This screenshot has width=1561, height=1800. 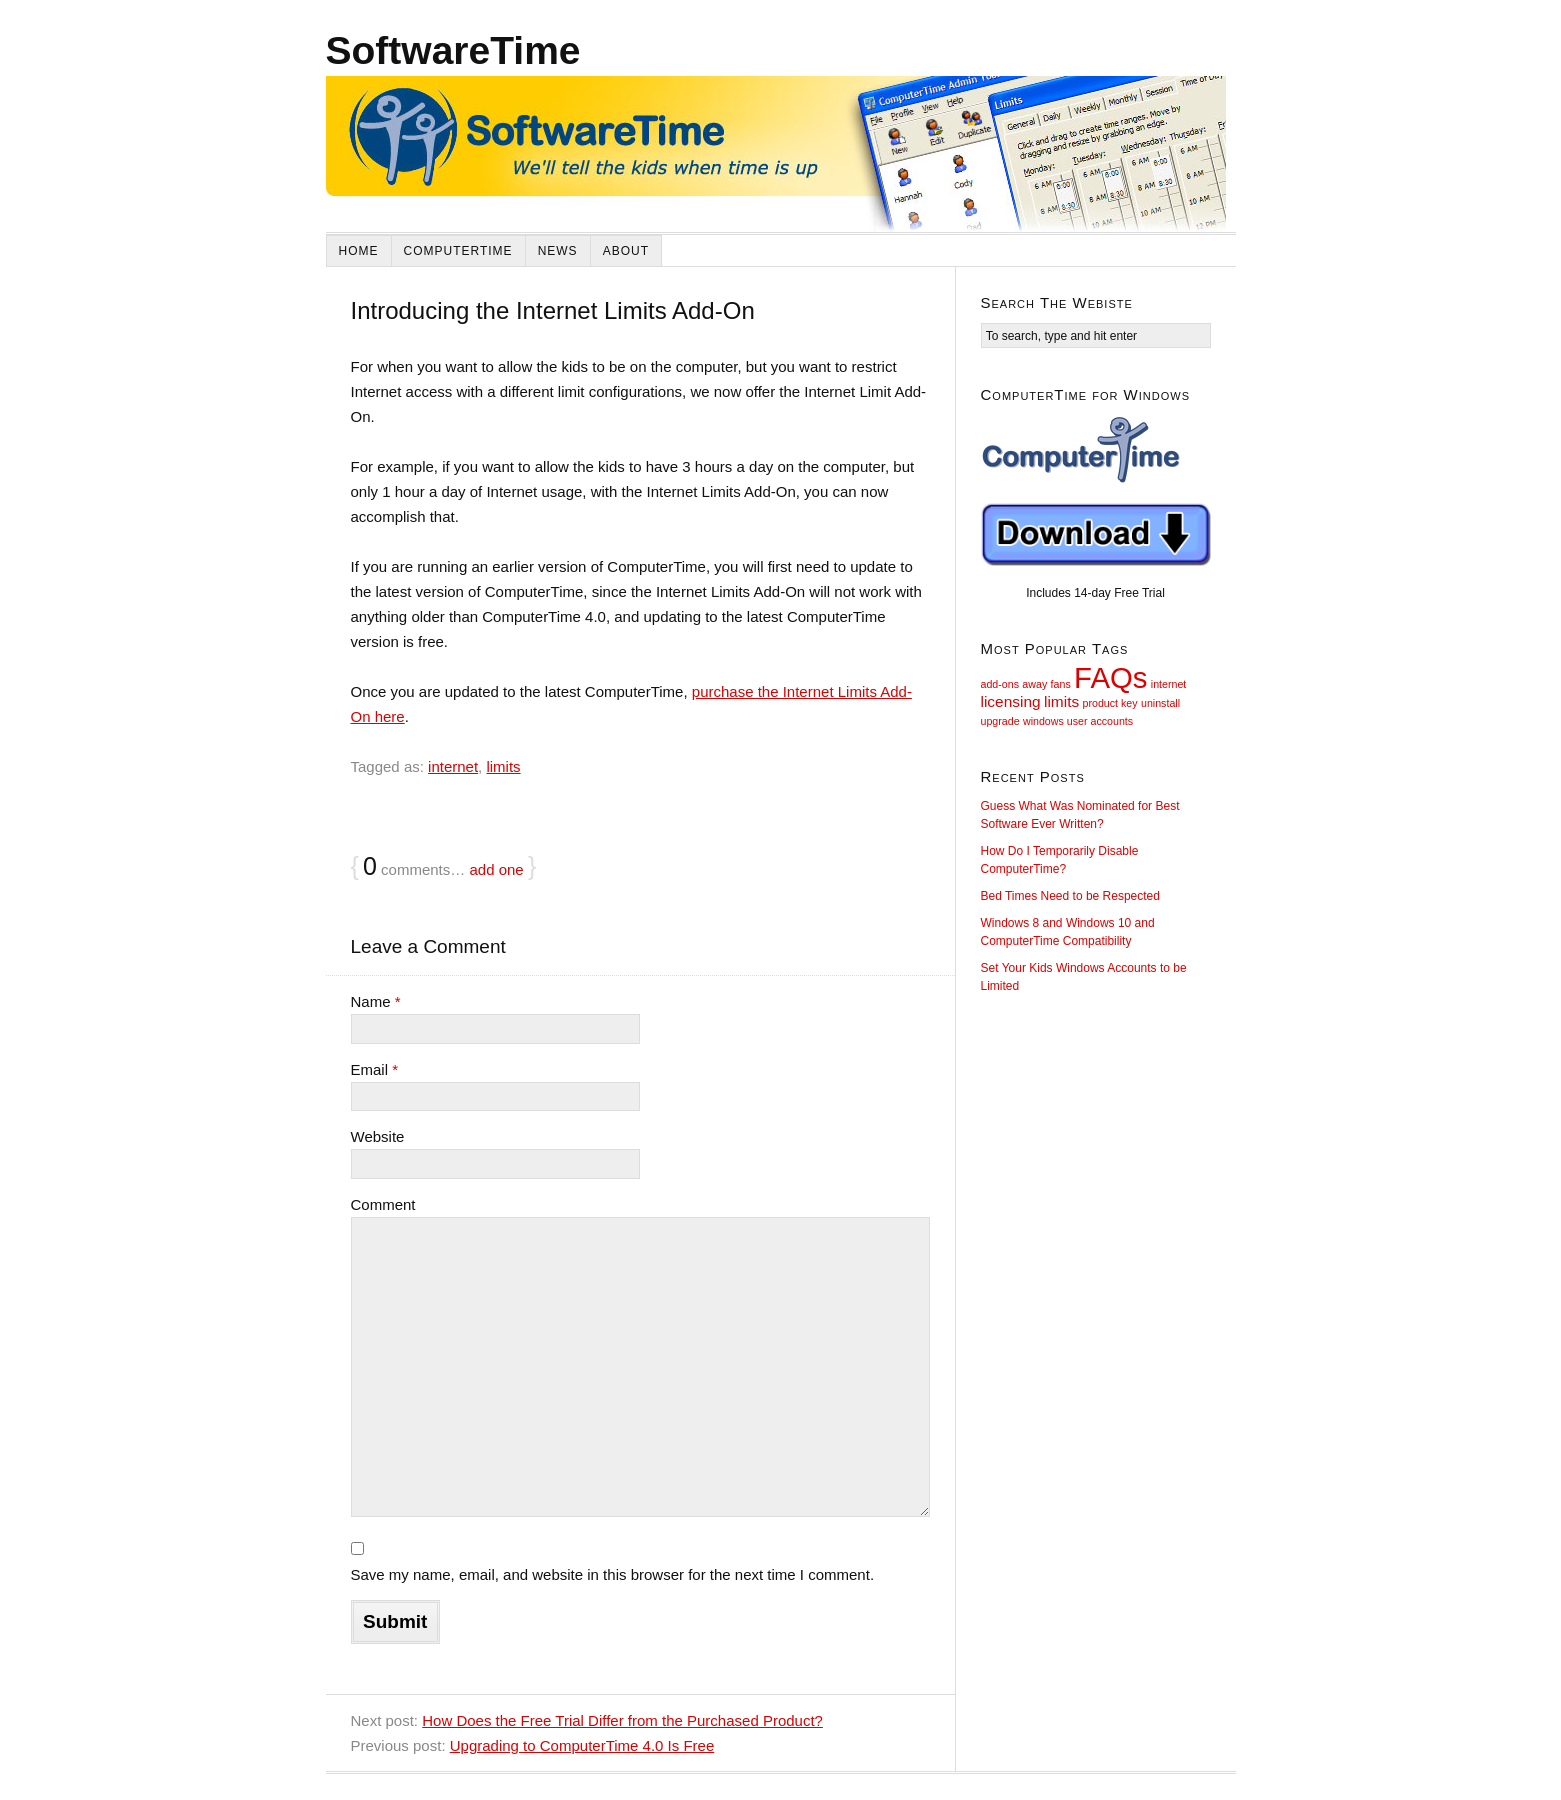 What do you see at coordinates (626, 251) in the screenshot?
I see `About` at bounding box center [626, 251].